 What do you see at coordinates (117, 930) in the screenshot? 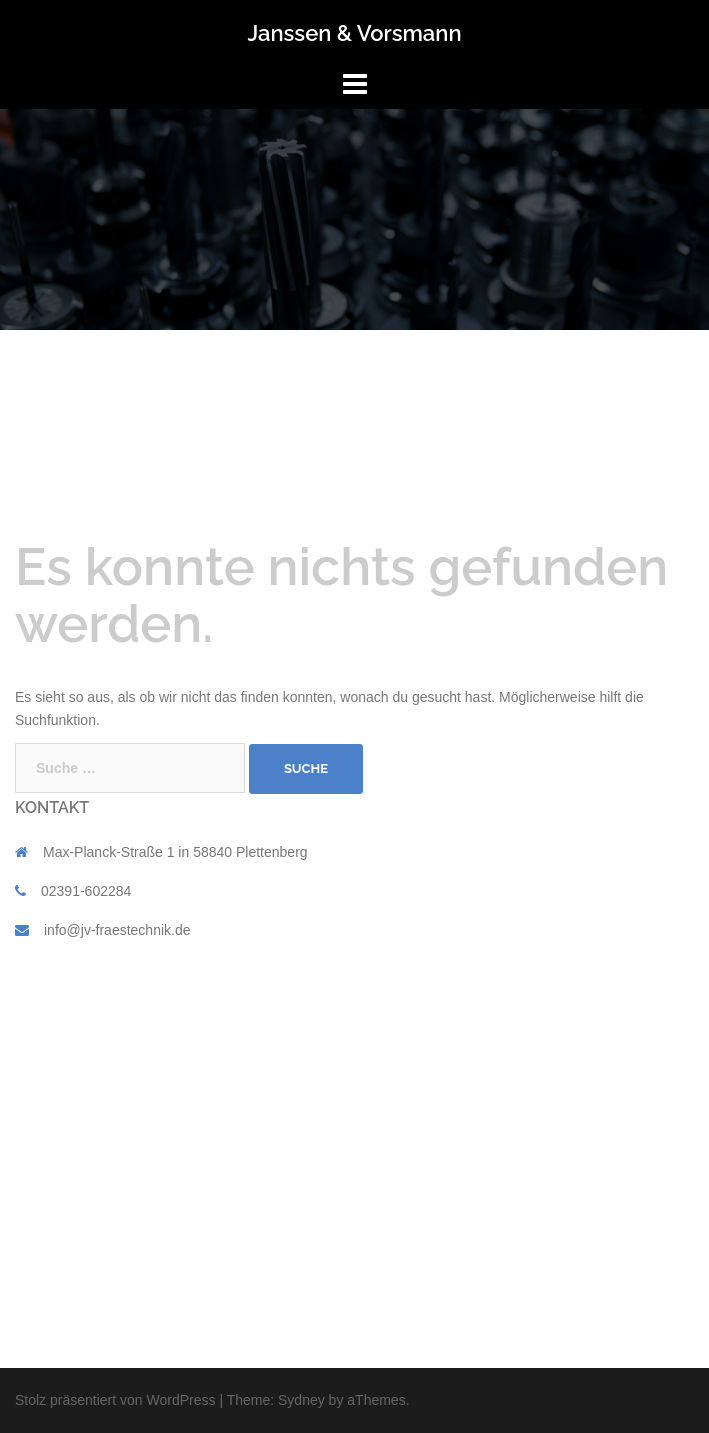
I see `info@jv-fraestechnik.de` at bounding box center [117, 930].